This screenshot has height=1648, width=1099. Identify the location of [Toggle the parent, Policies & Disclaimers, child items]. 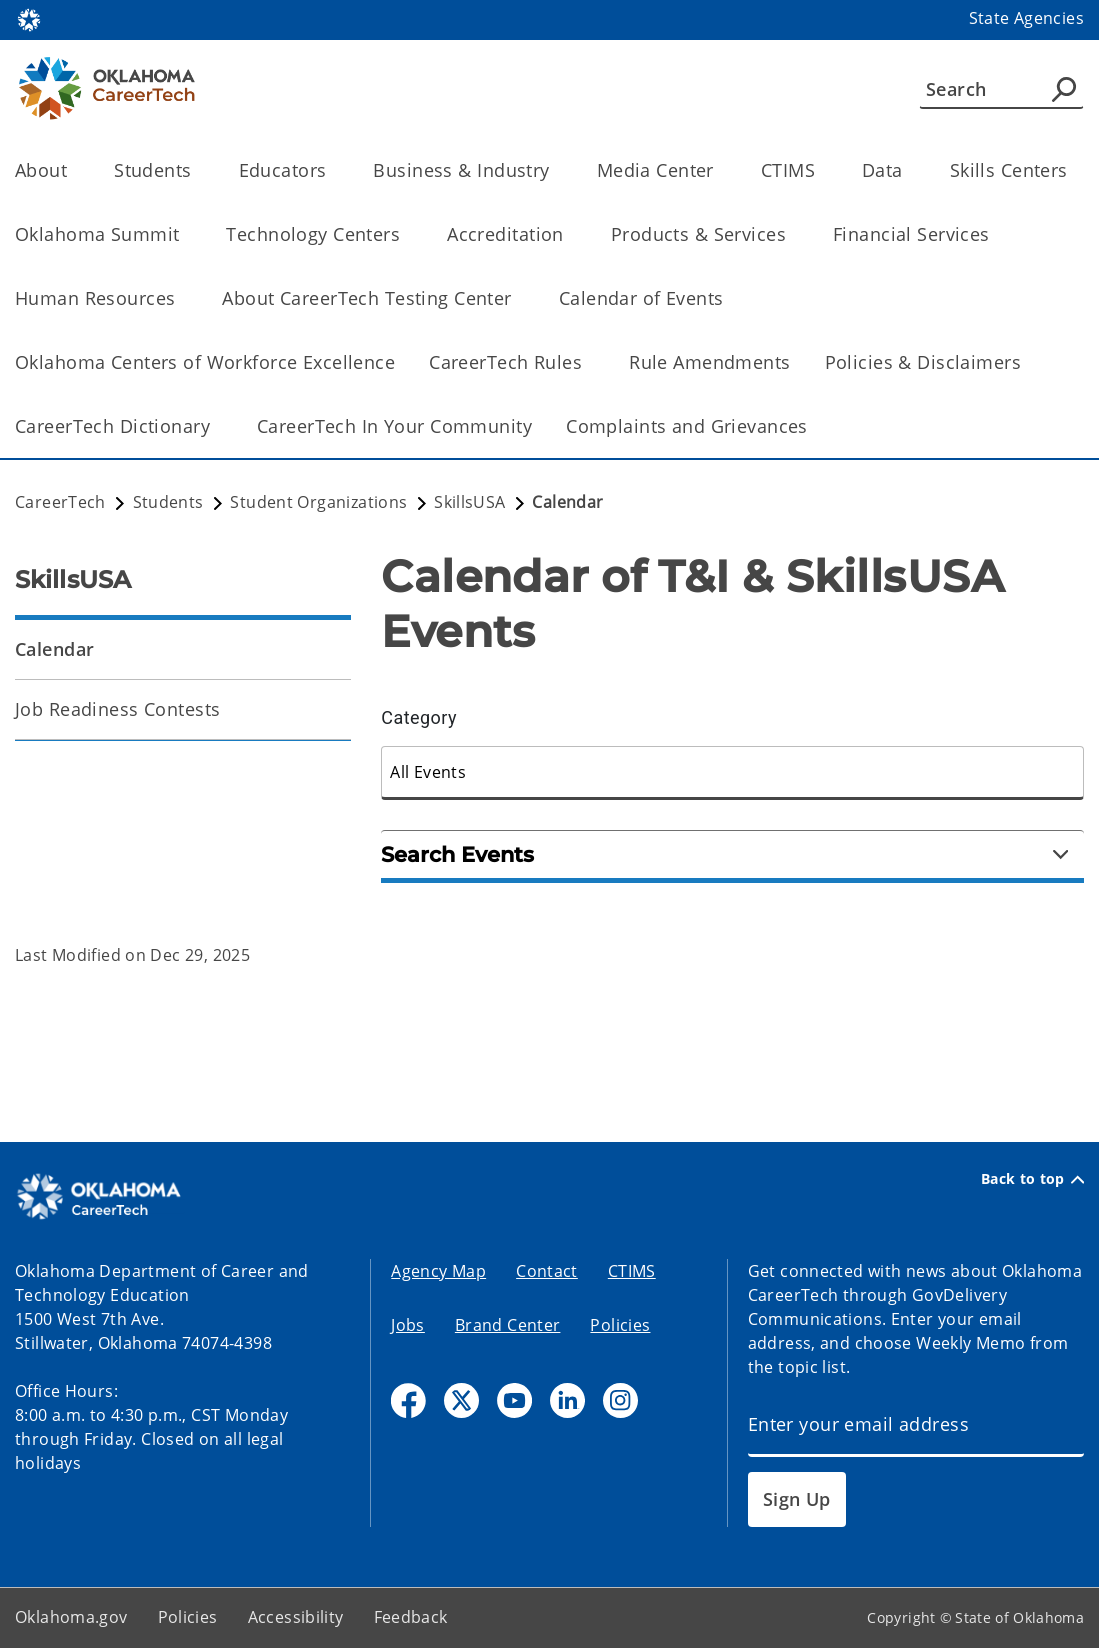
(1027, 362).